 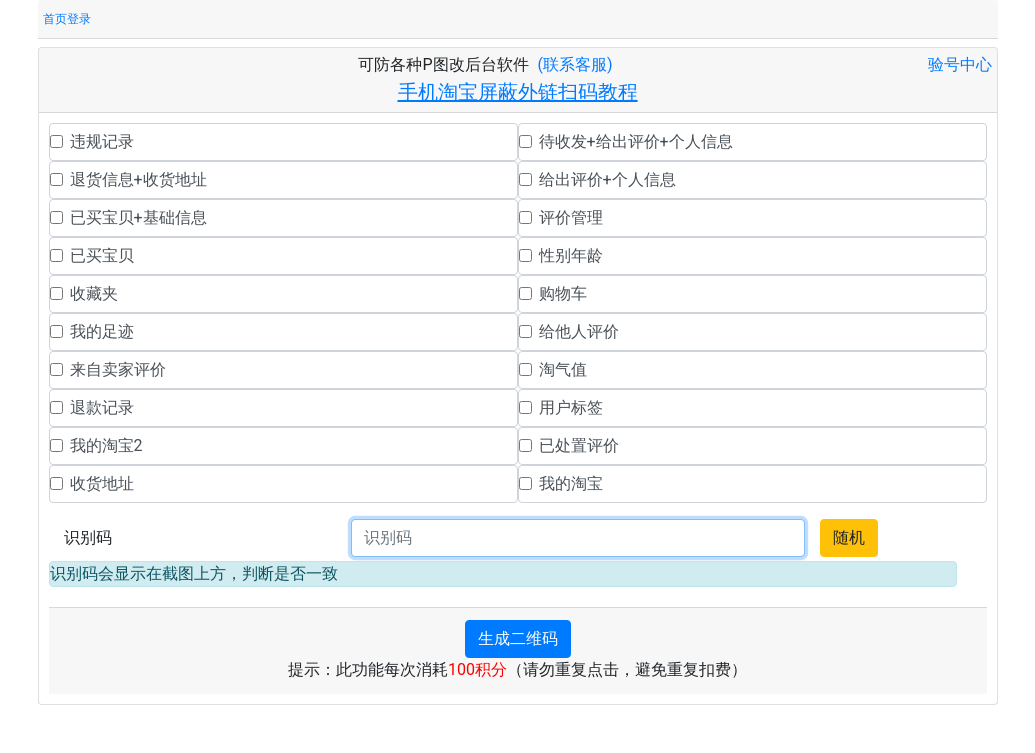 I want to click on 我的淘宝2, so click(x=106, y=445).